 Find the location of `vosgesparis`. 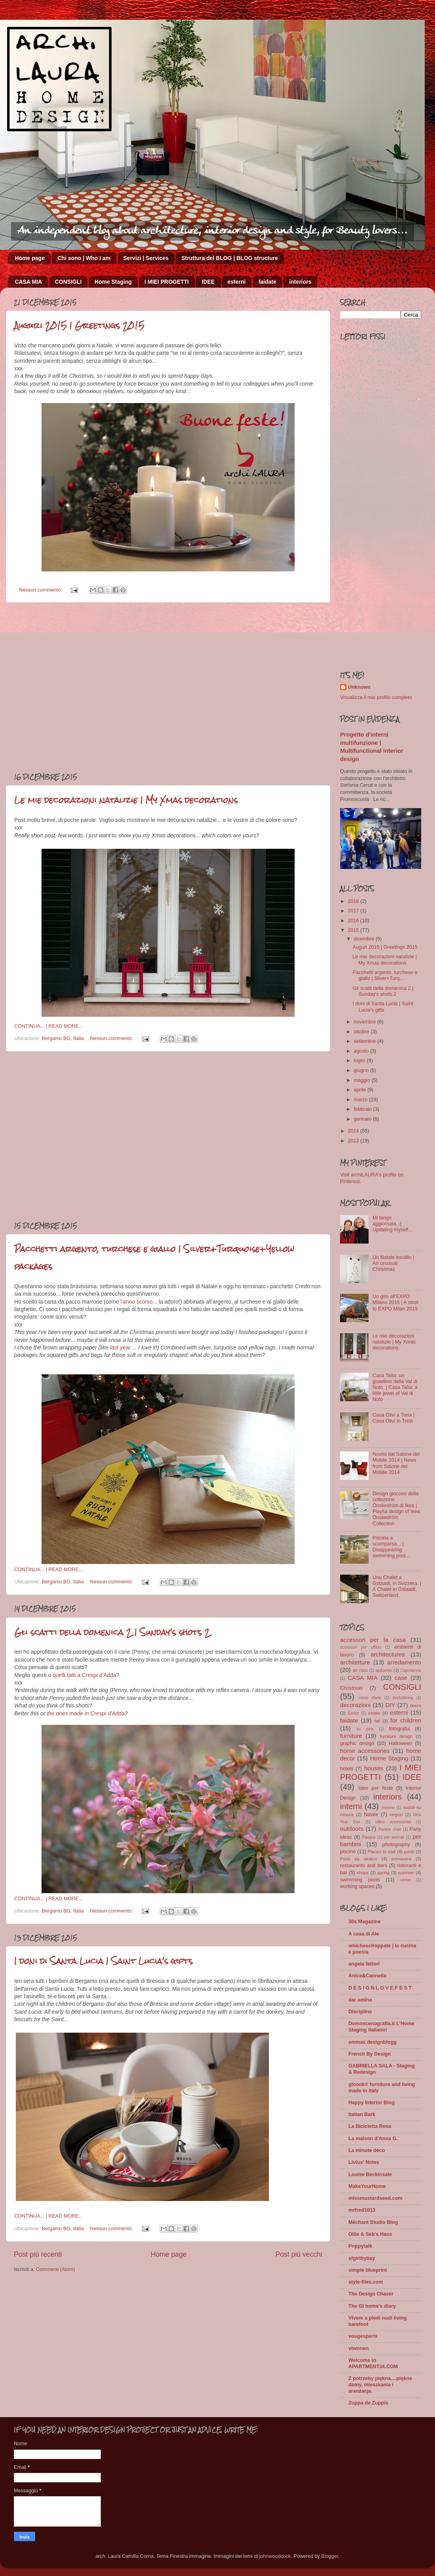

vosgesparis is located at coordinates (363, 2336).